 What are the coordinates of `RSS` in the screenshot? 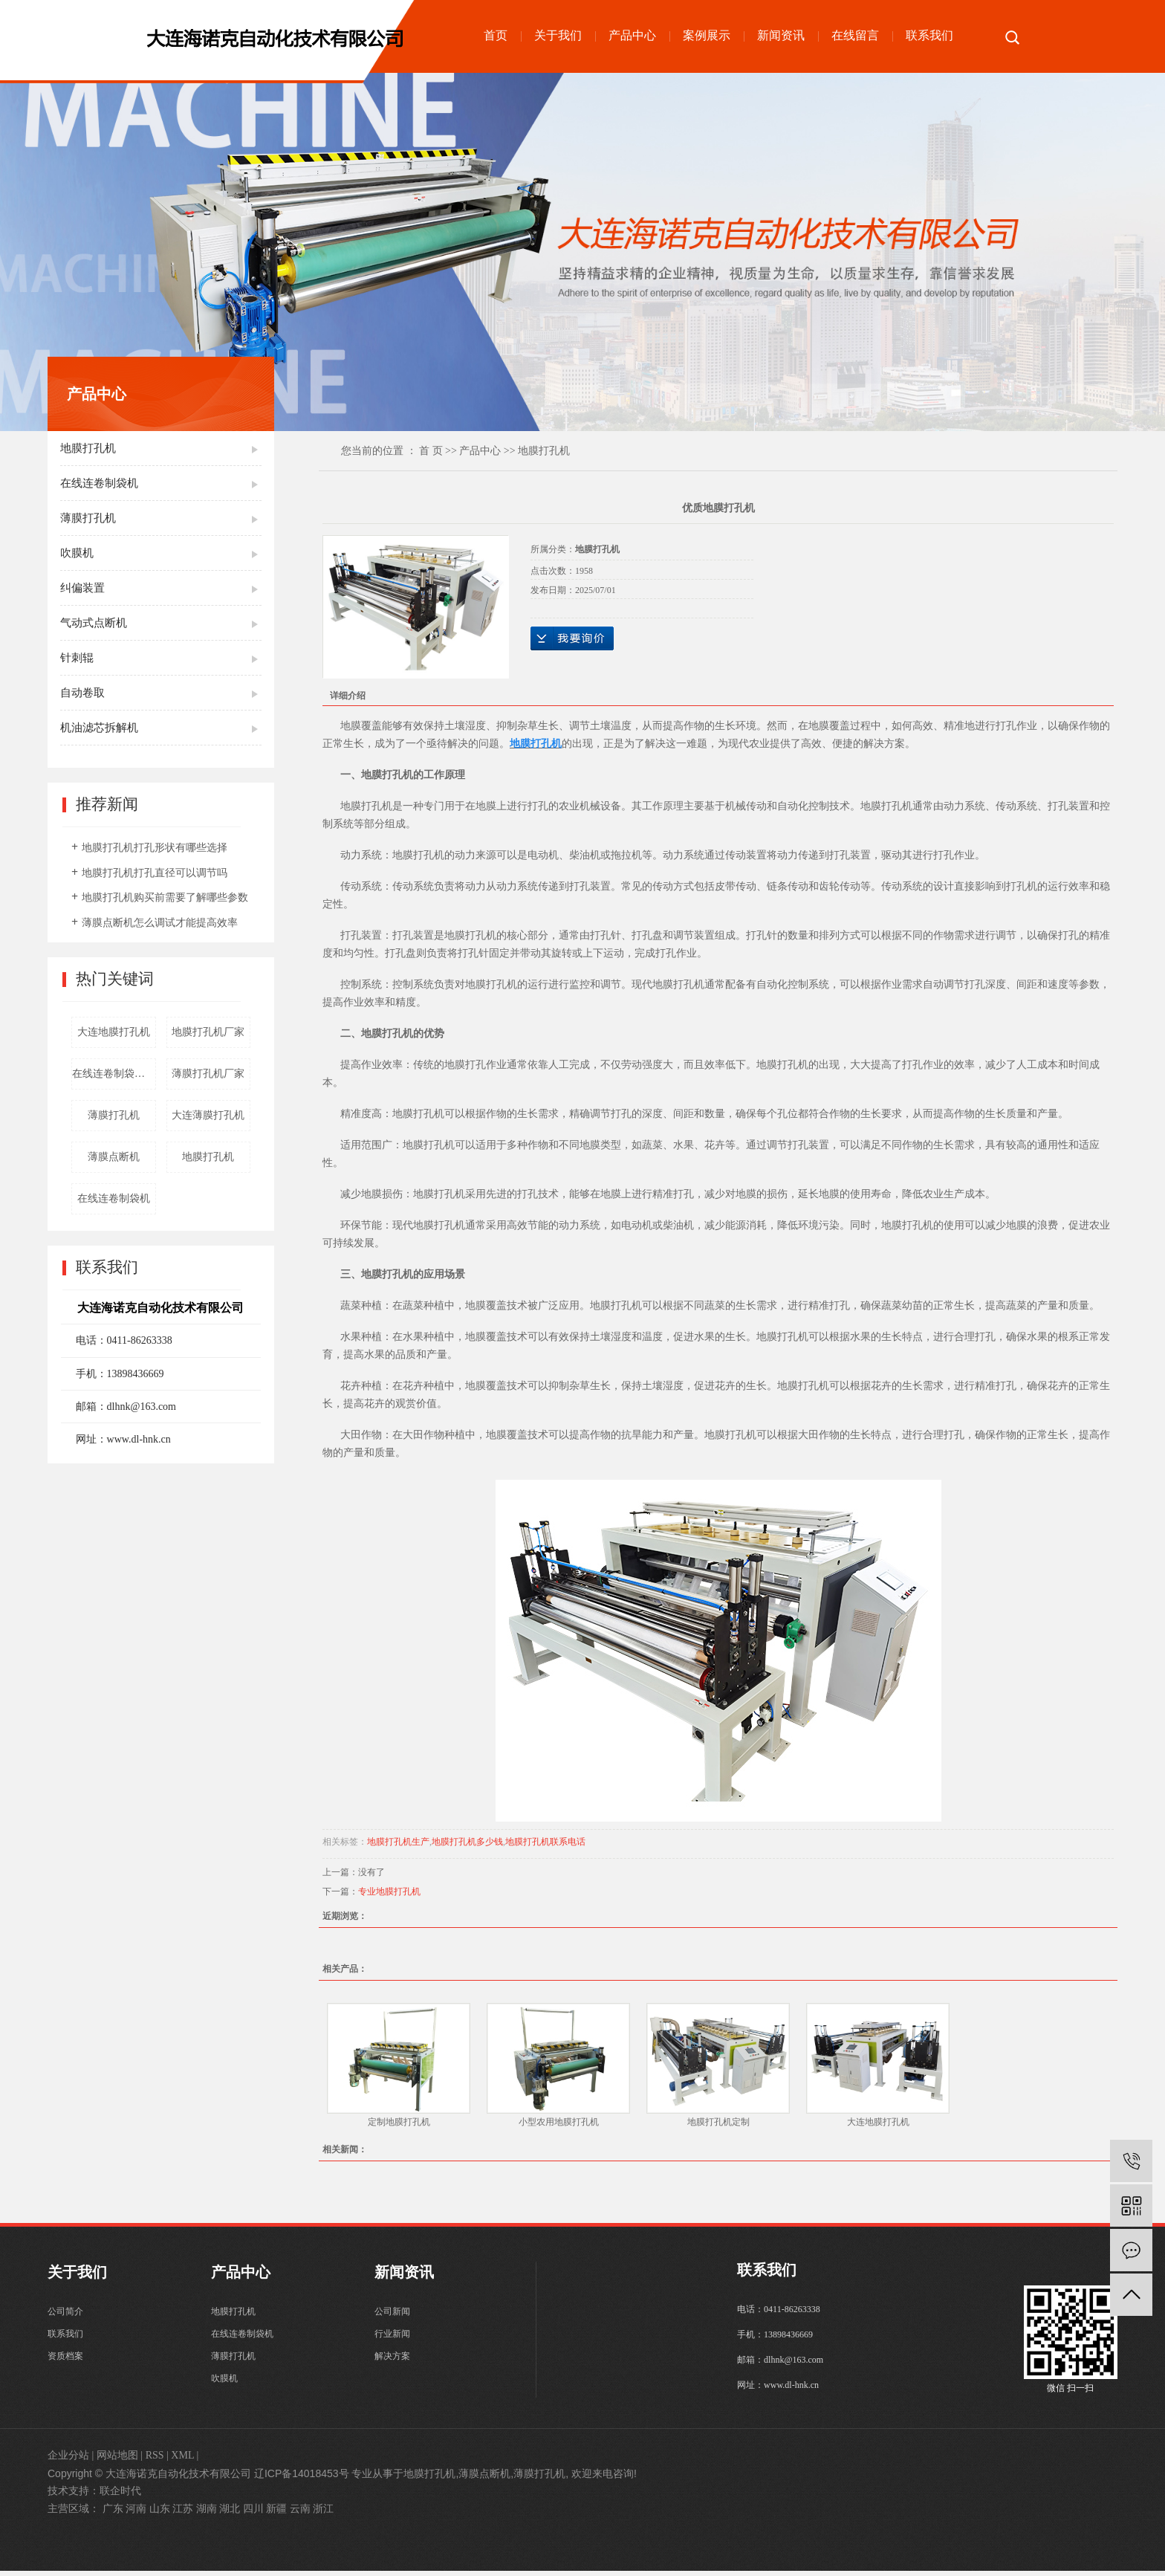 It's located at (155, 2460).